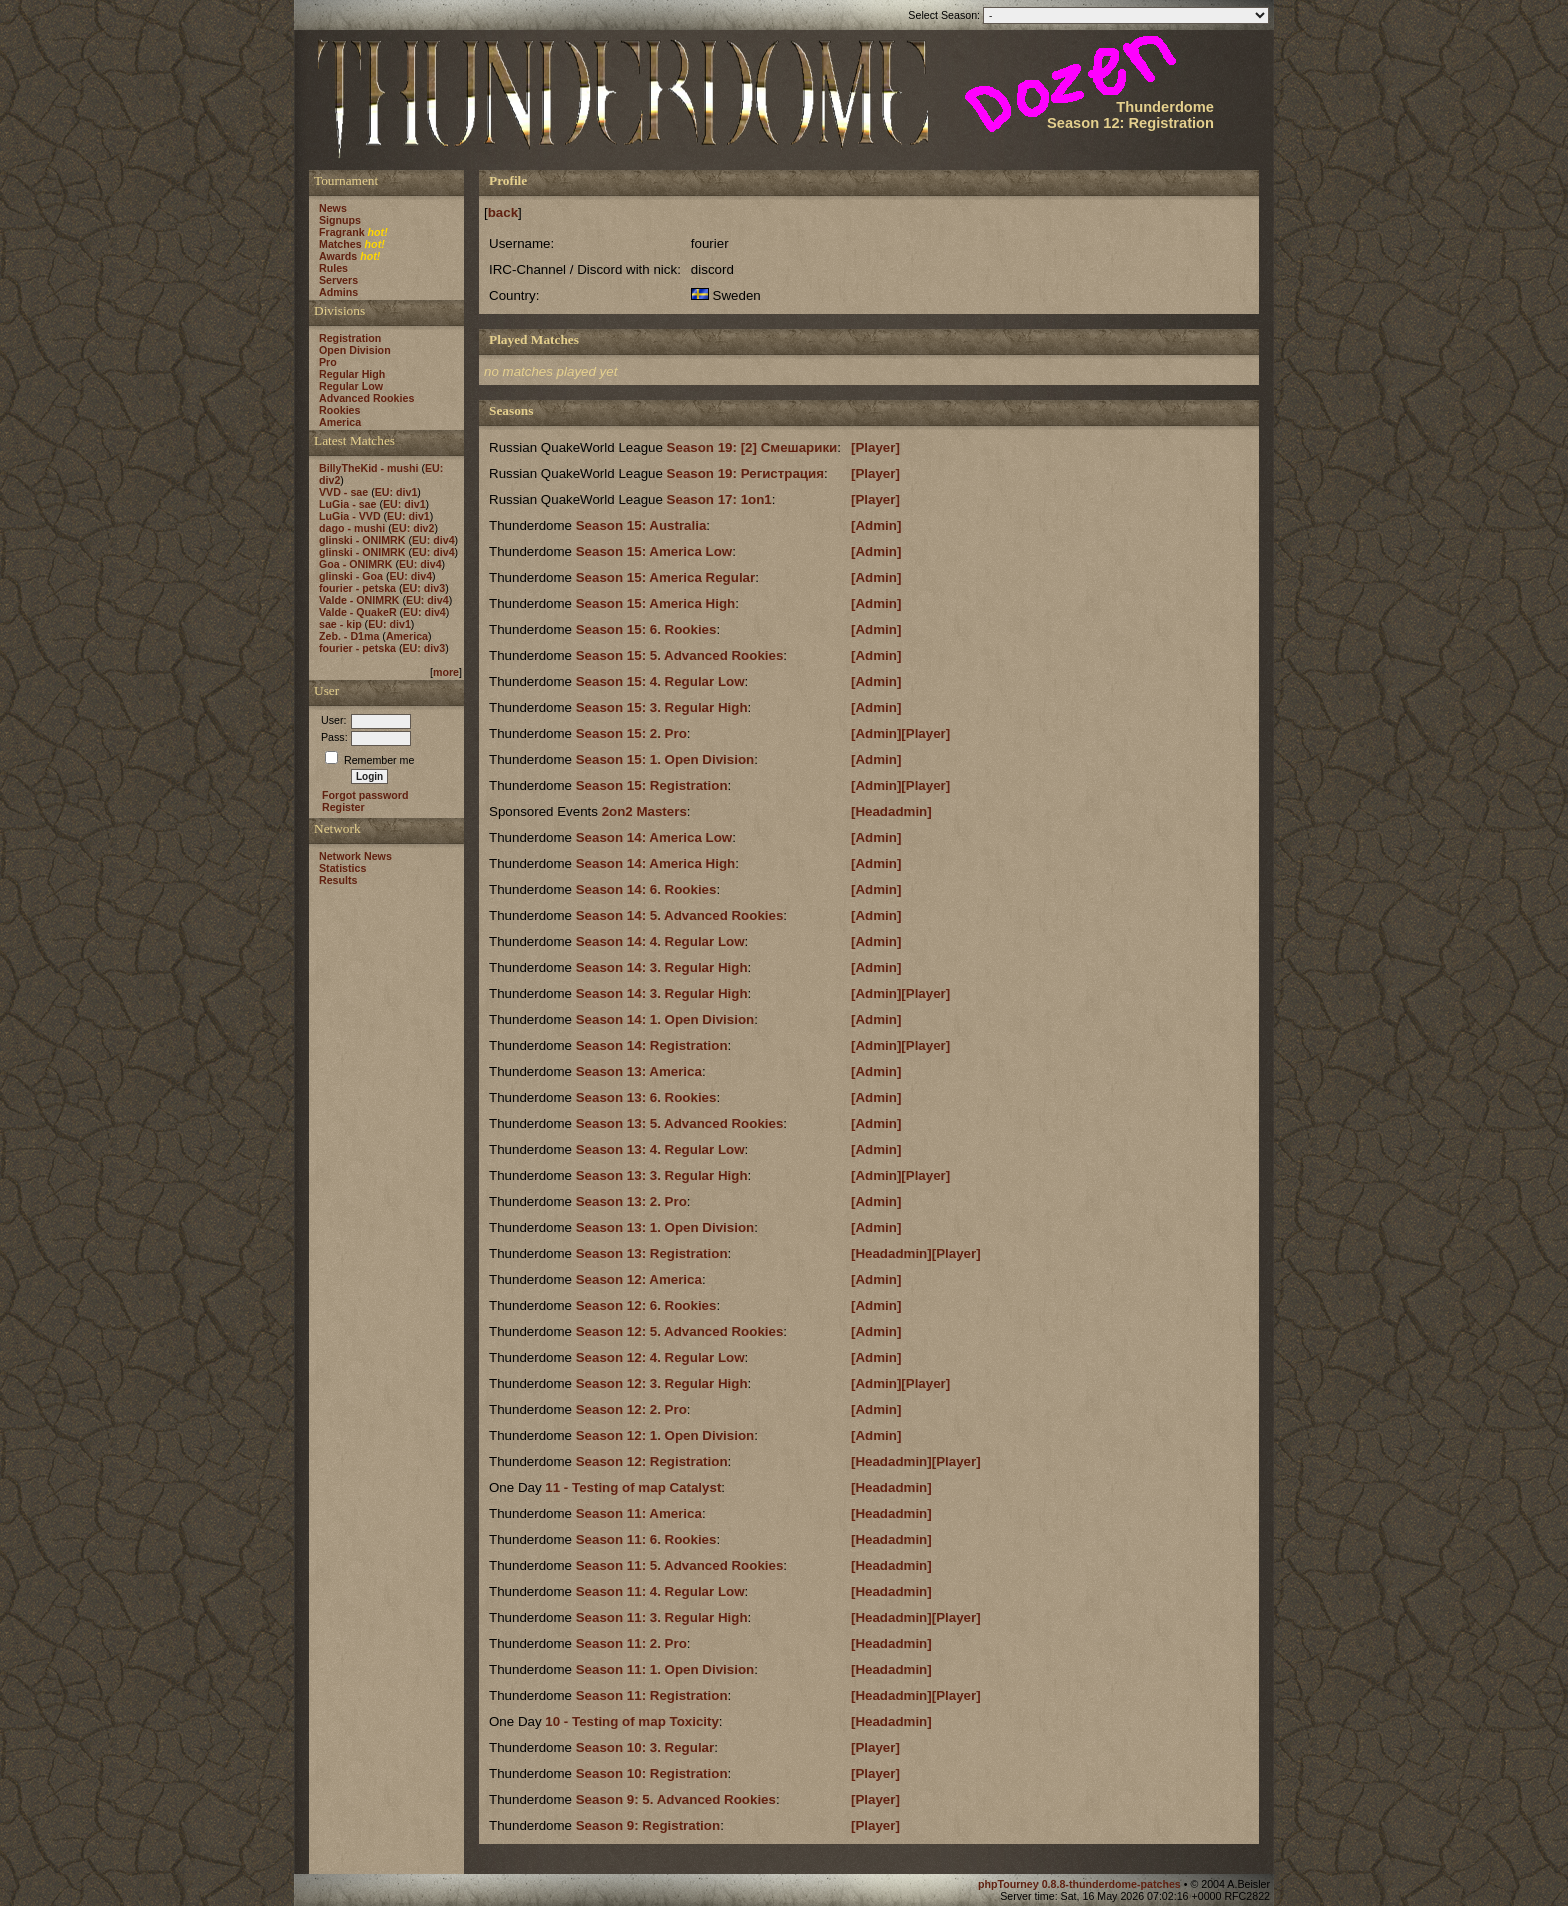  Describe the element at coordinates (662, 1175) in the screenshot. I see `Season 13: 3. Regular High` at that location.